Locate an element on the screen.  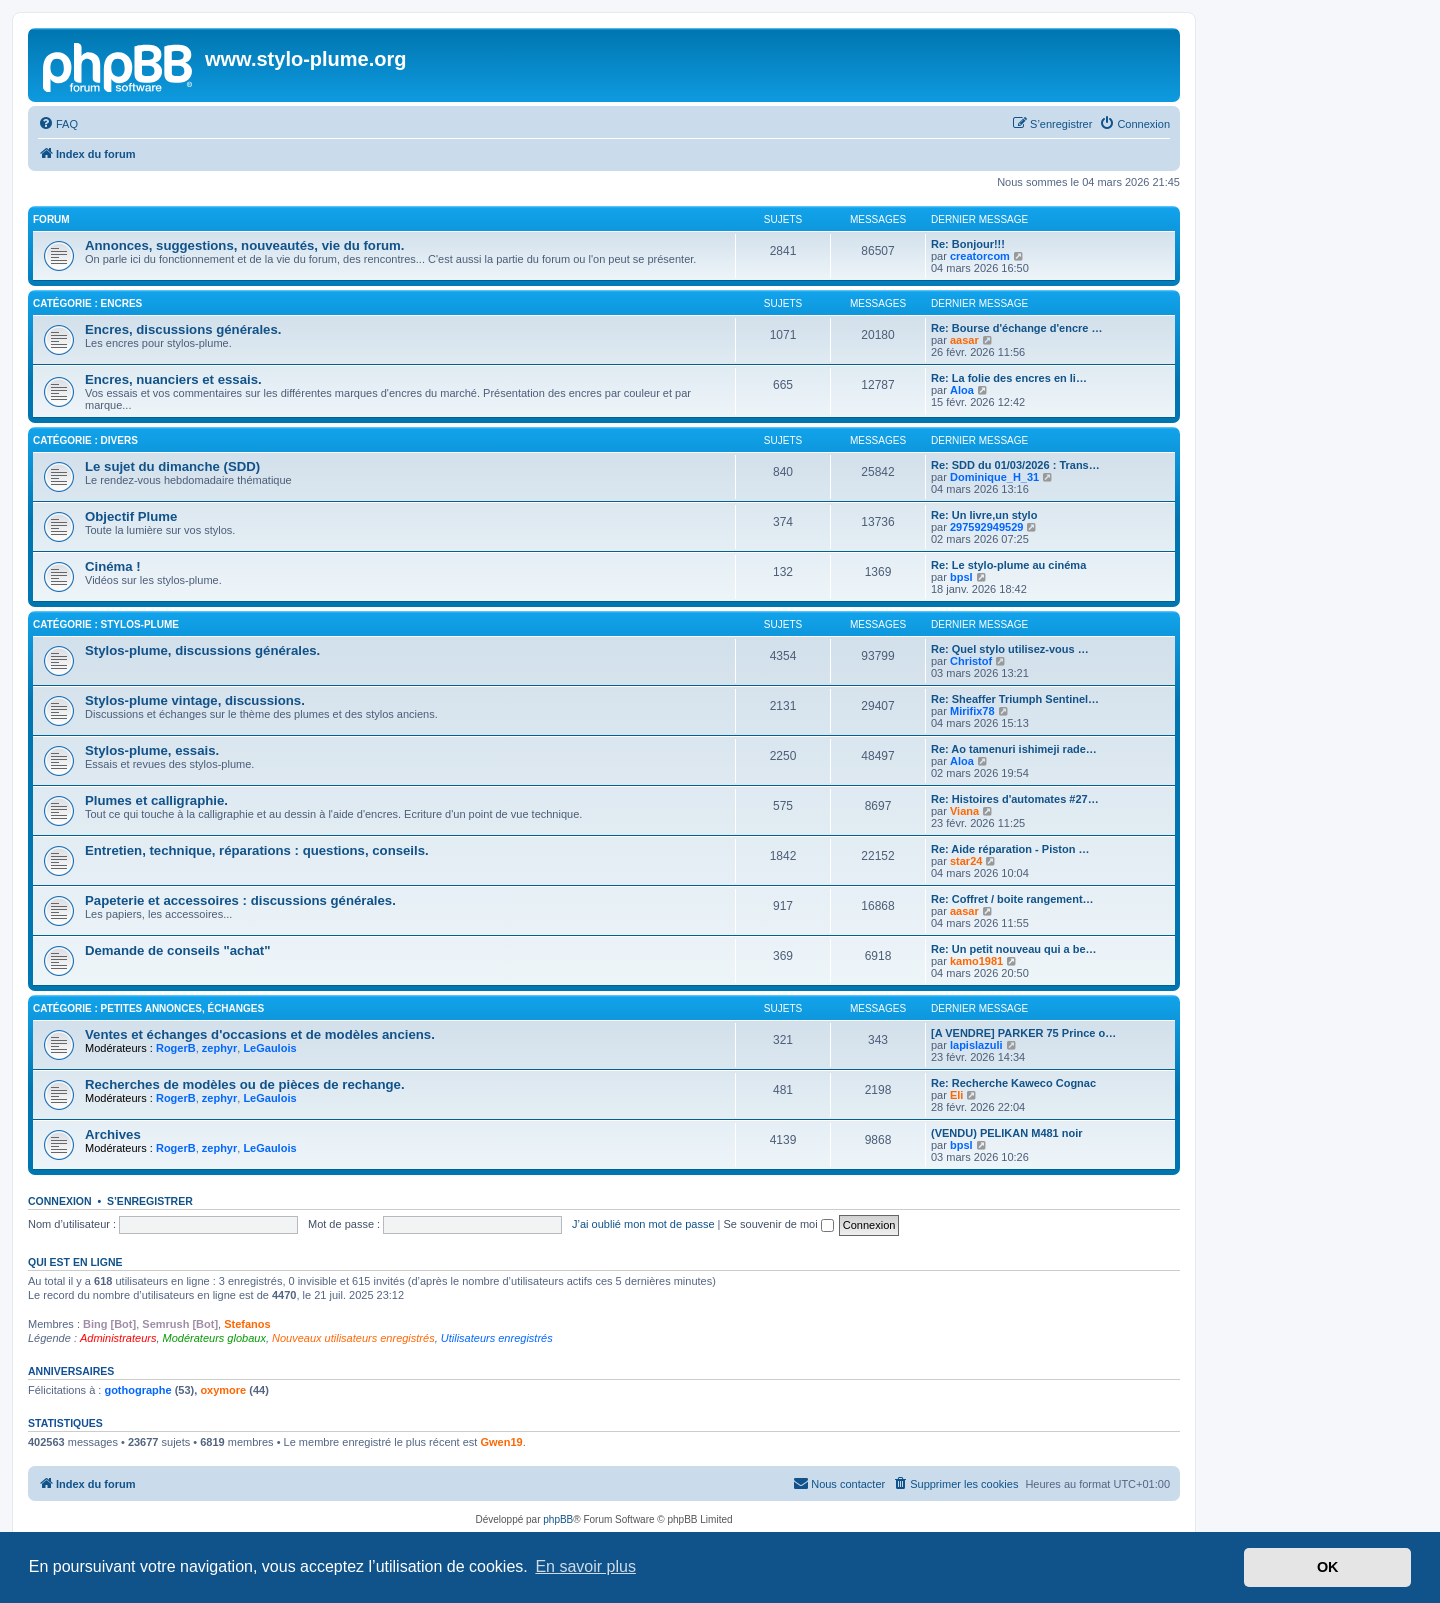
Encres, nuanciers et essais. is located at coordinates (173, 379).